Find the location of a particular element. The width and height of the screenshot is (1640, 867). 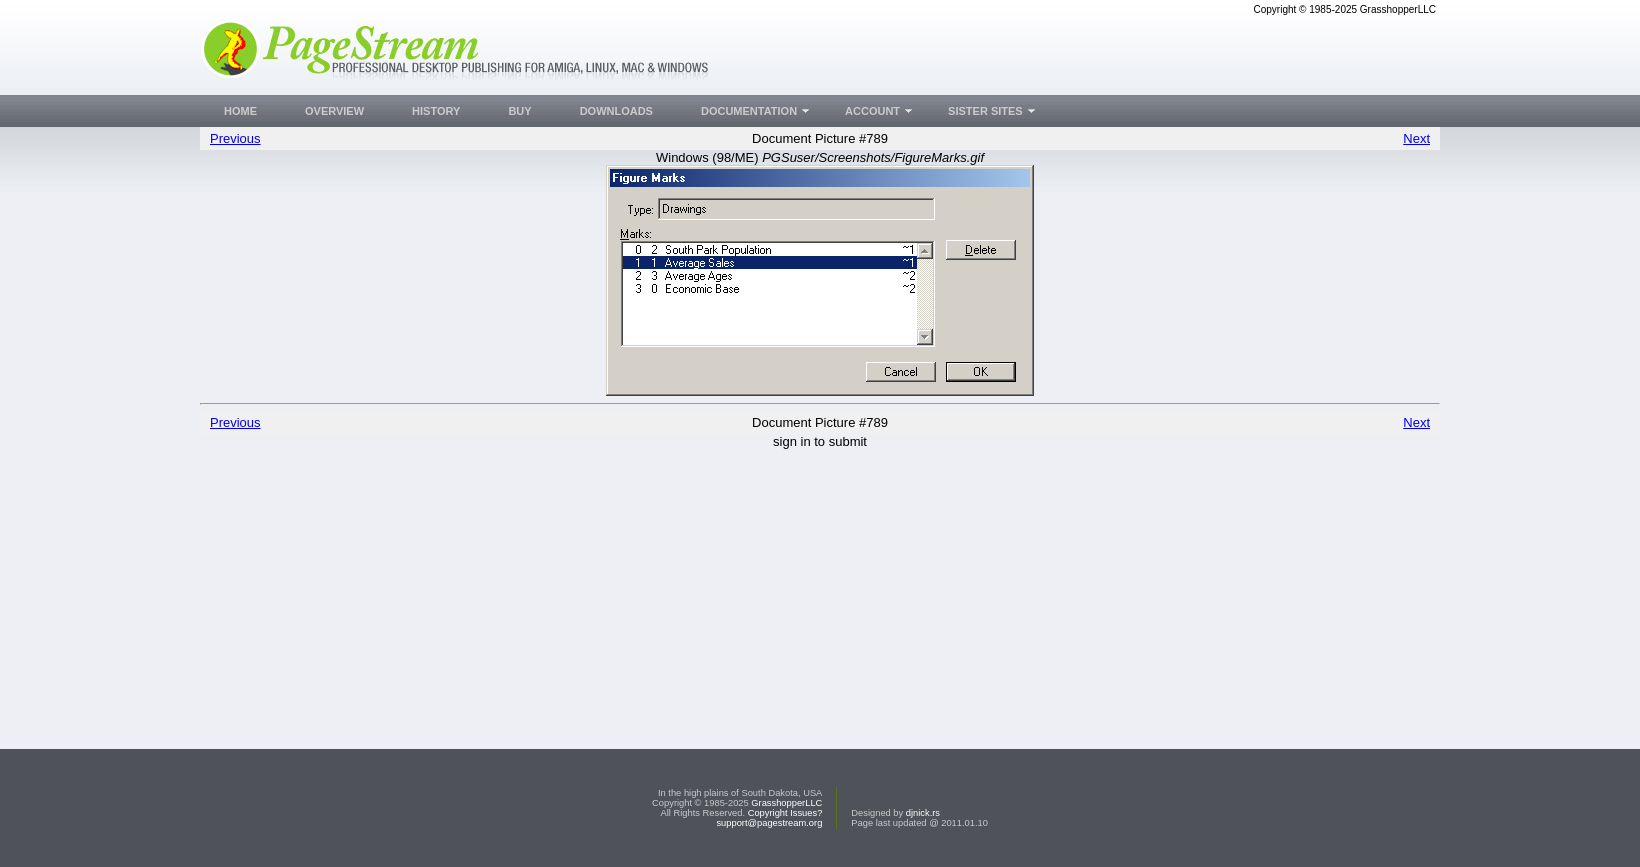

Copyright Issues? is located at coordinates (785, 813).